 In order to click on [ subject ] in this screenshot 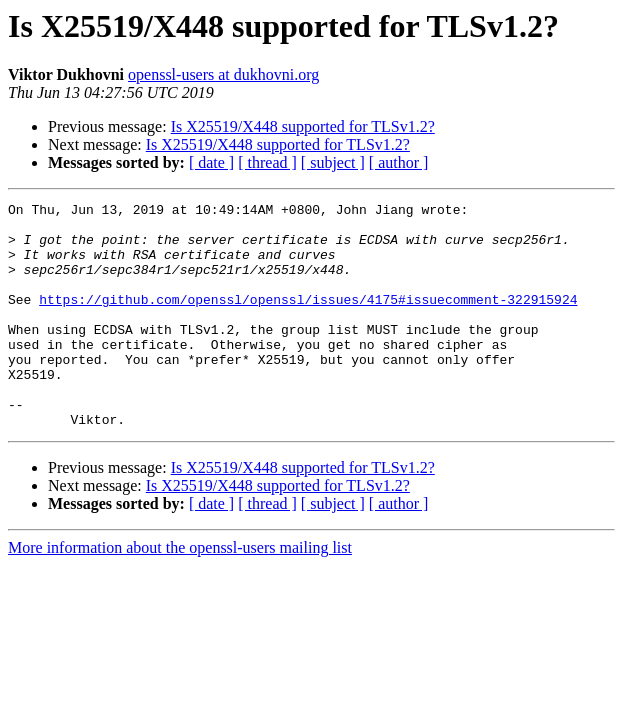, I will do `click(333, 162)`.